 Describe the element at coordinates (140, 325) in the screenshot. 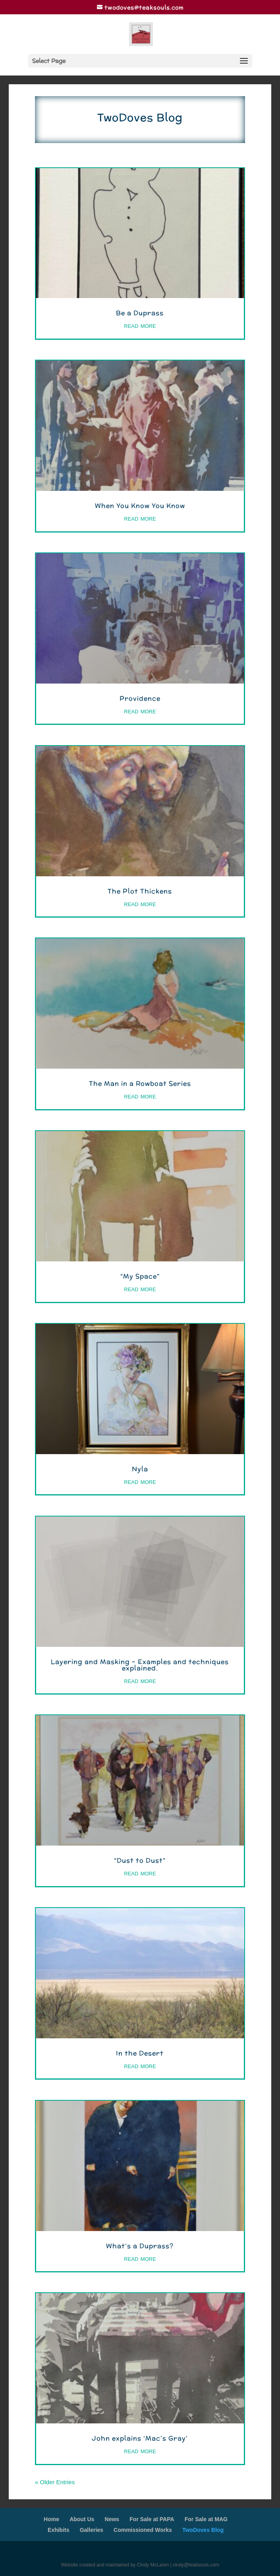

I see `read more` at that location.